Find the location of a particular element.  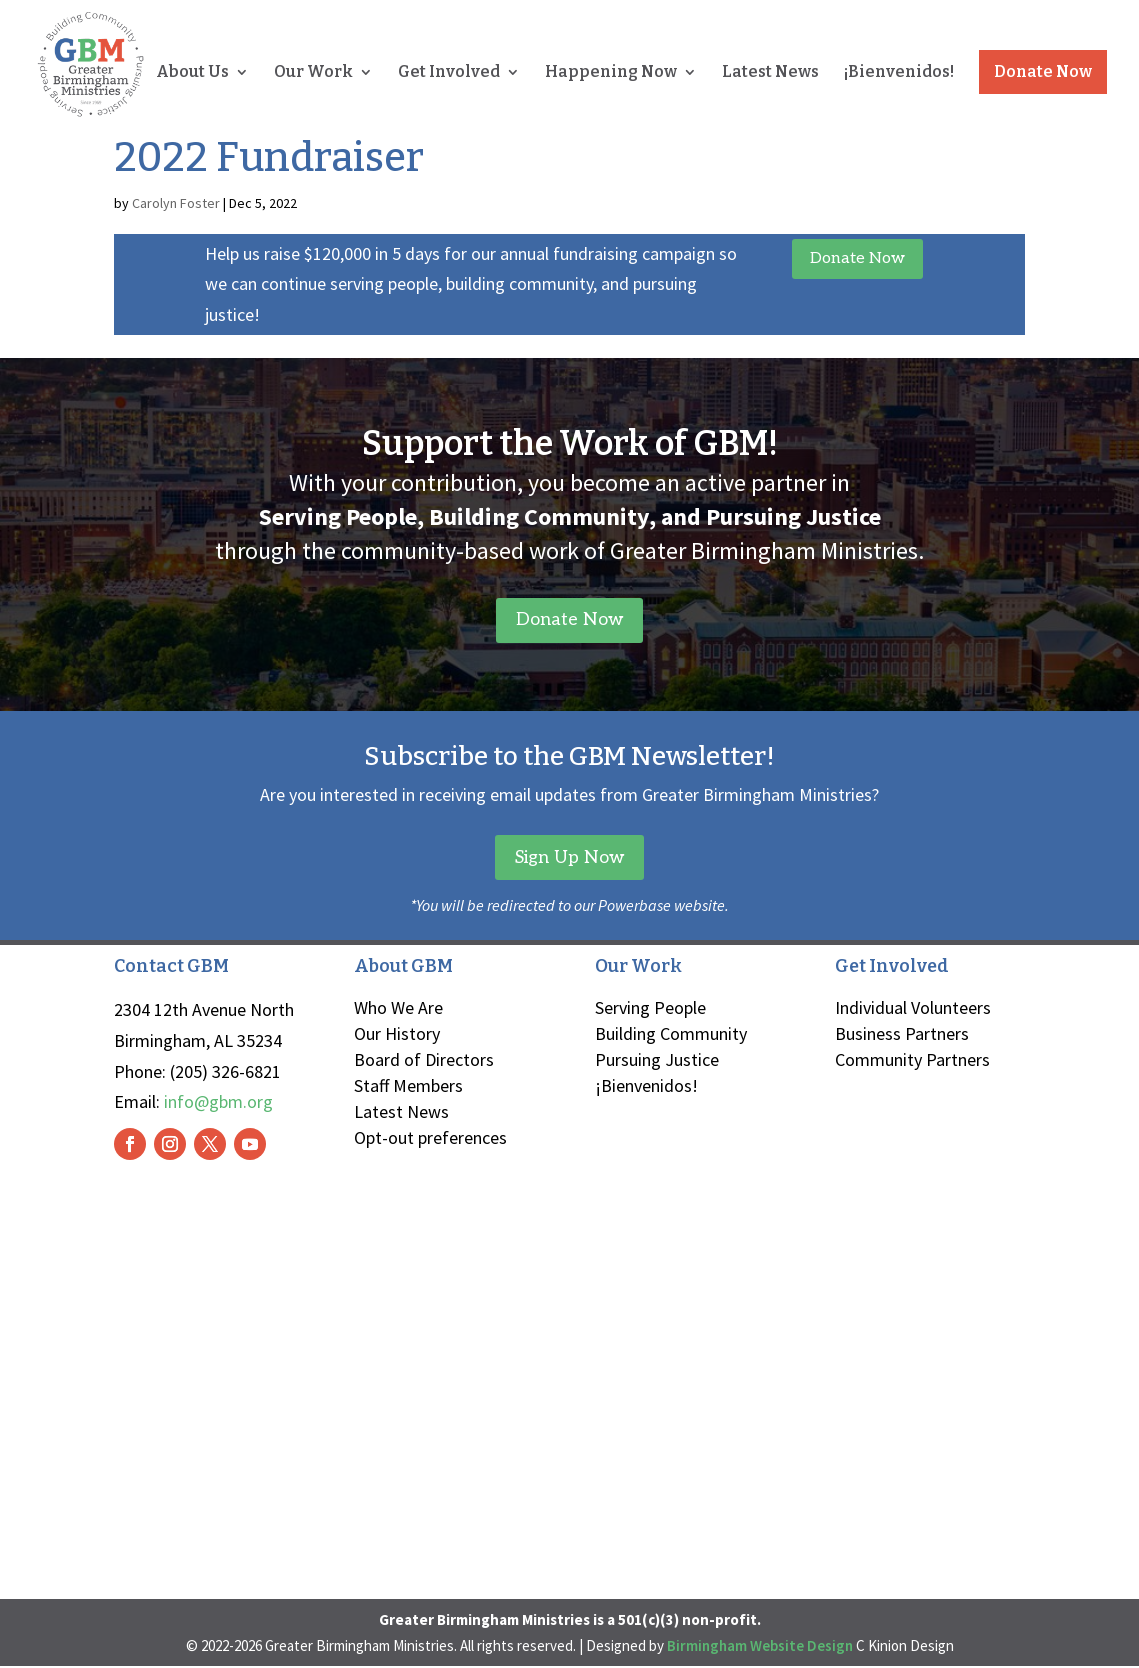

Our Work is located at coordinates (313, 73).